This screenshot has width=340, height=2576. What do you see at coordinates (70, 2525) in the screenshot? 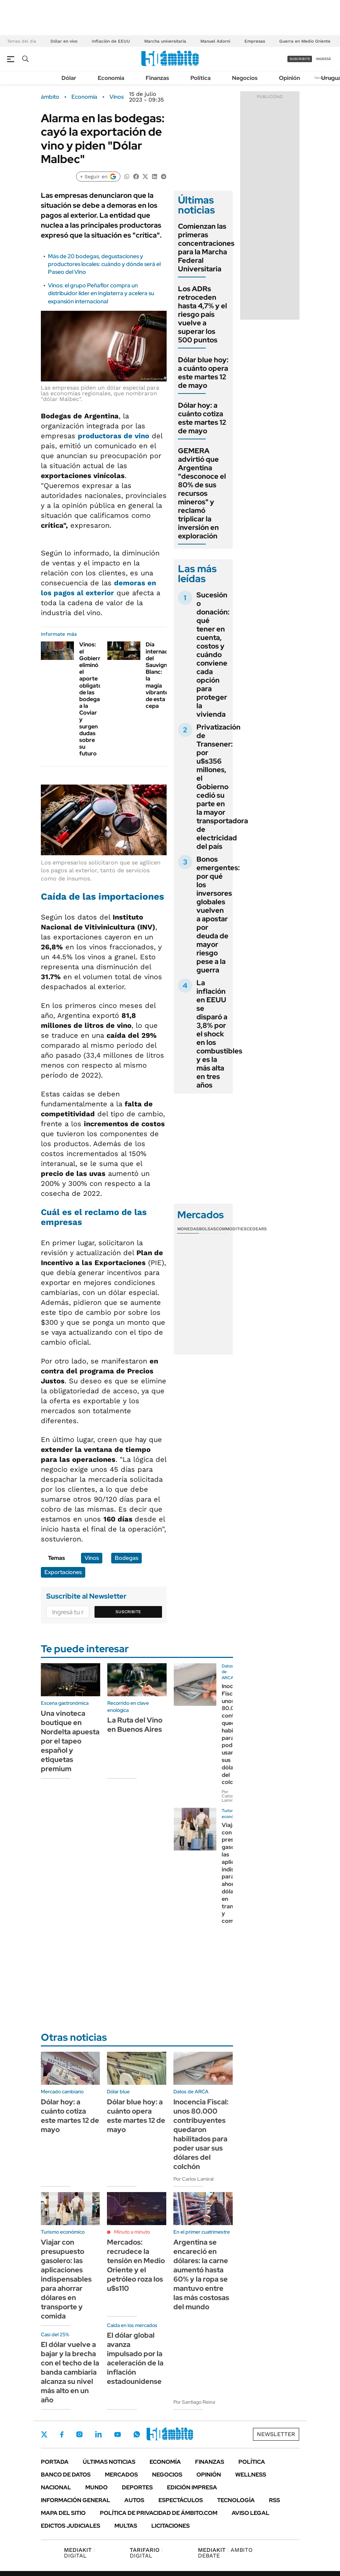
I see `Edictos judiciales` at bounding box center [70, 2525].